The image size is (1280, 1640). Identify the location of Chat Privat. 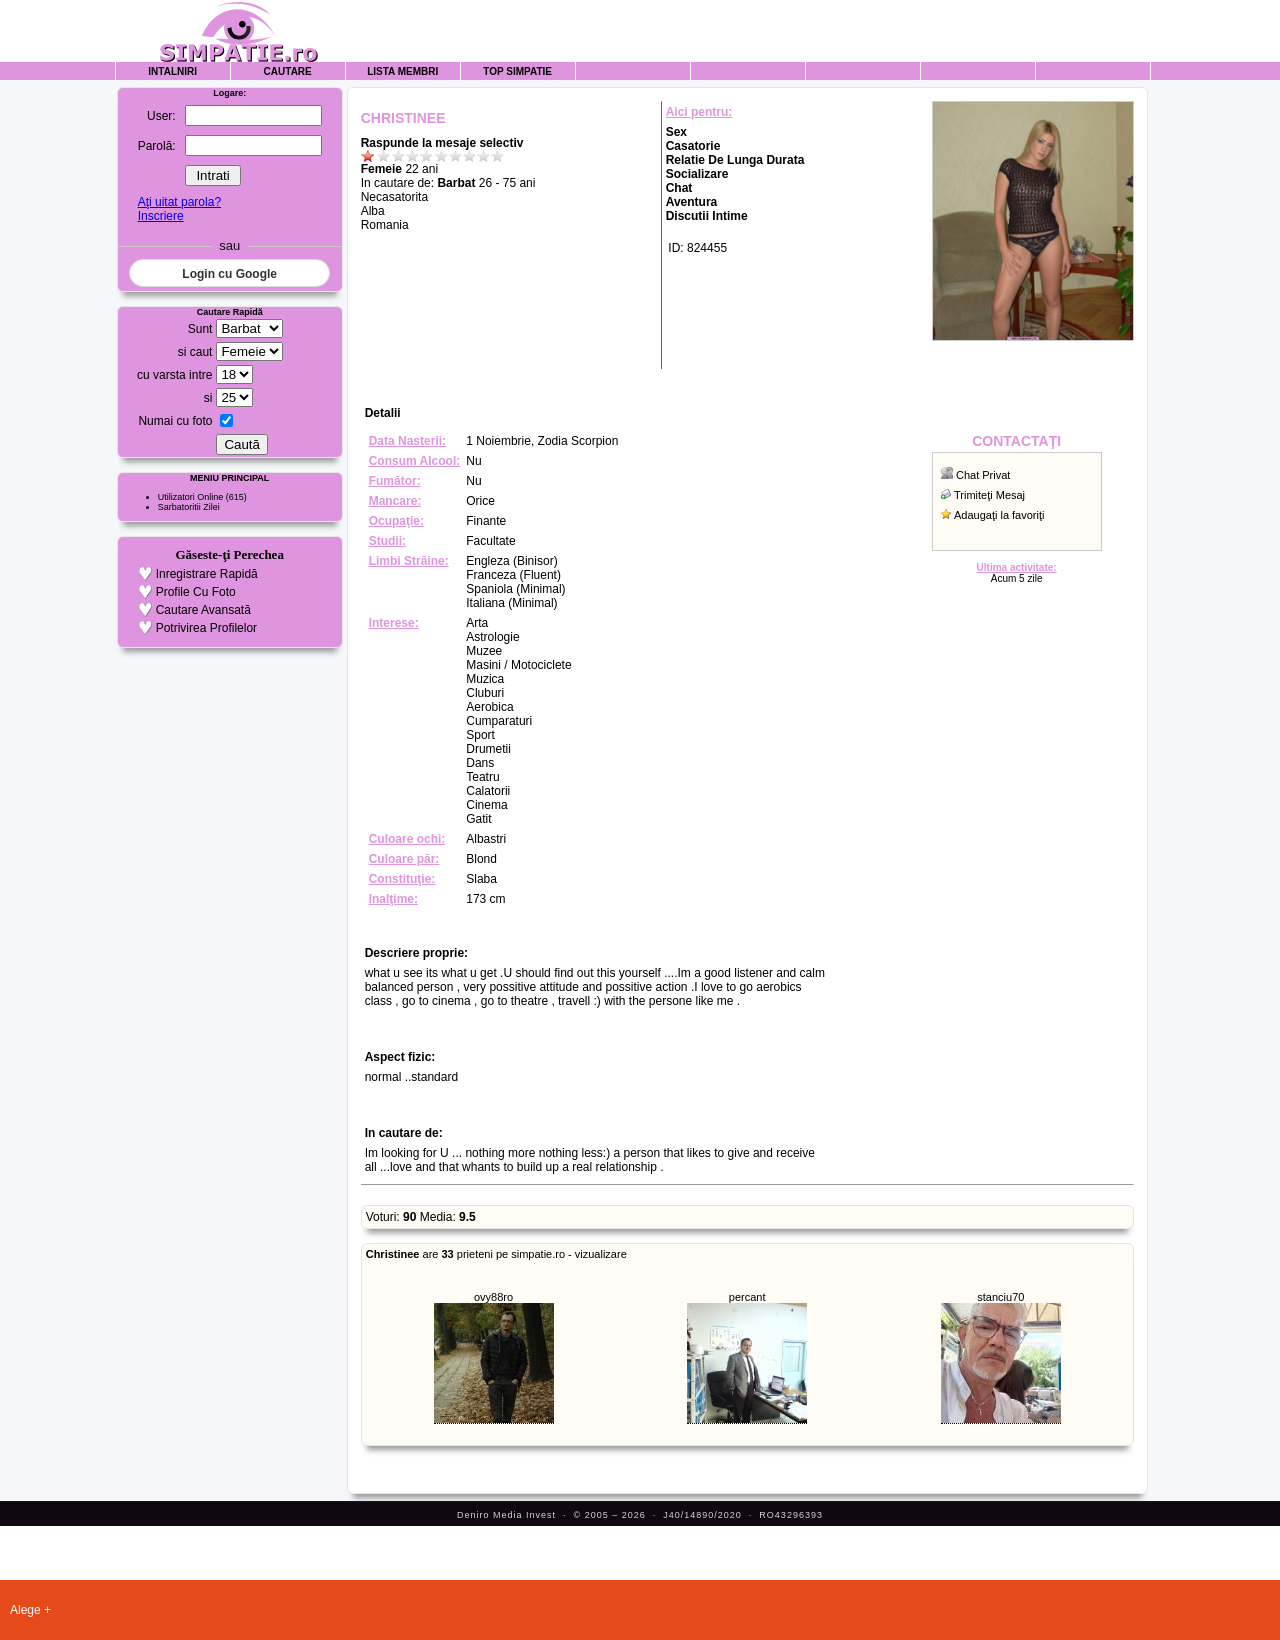
(983, 475).